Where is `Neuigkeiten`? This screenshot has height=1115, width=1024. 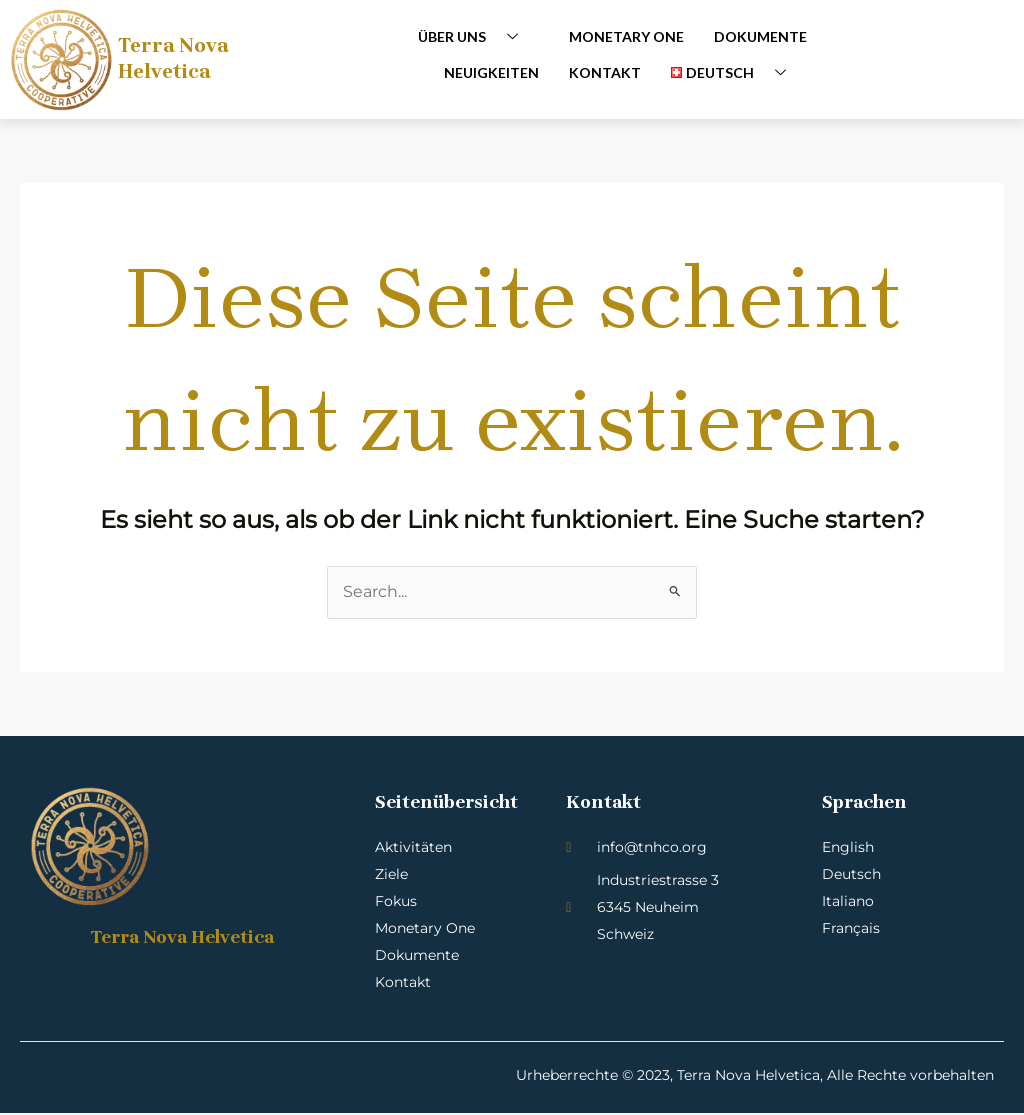
Neuigkeiten is located at coordinates (491, 71).